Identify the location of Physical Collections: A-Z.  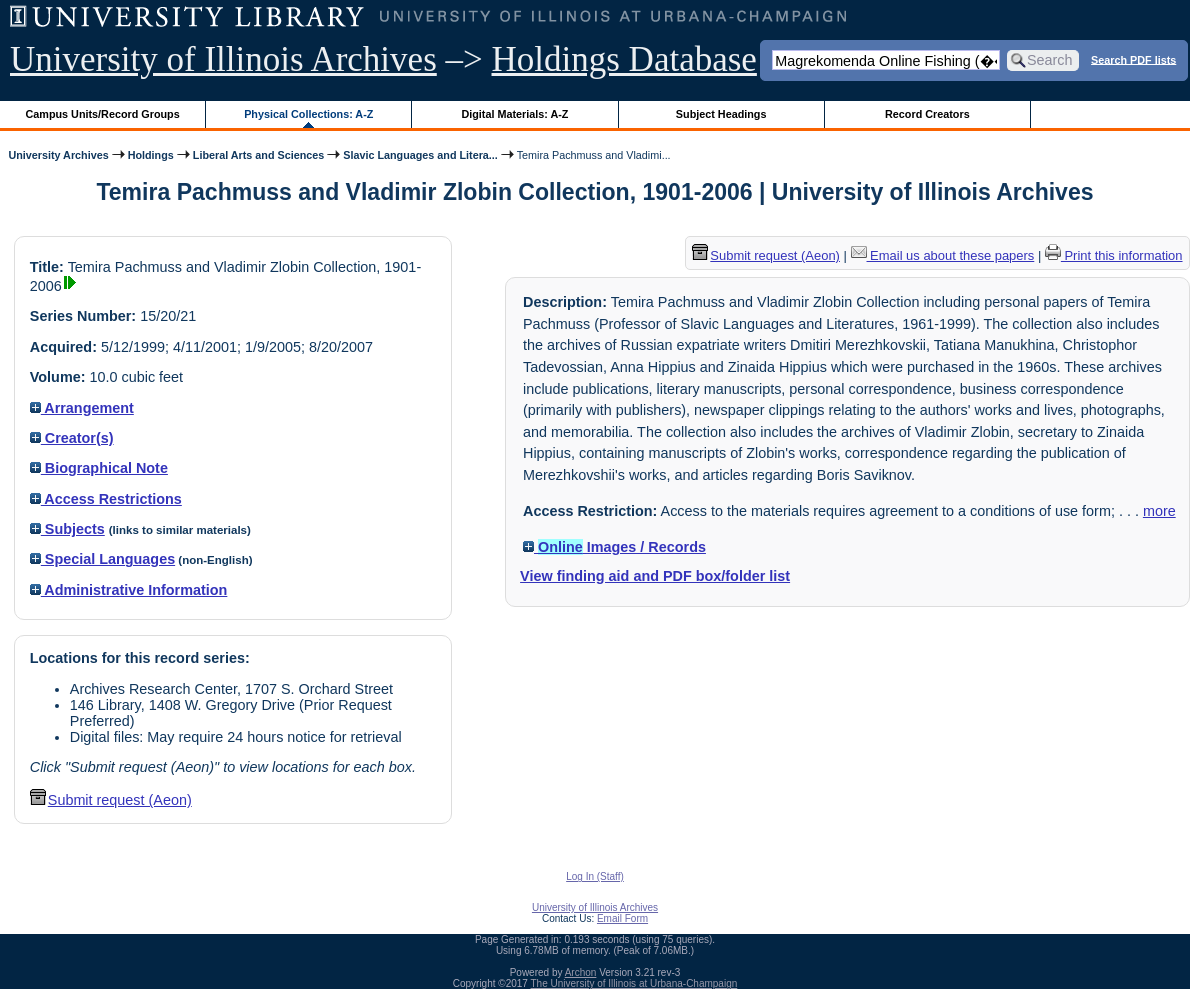
(308, 114).